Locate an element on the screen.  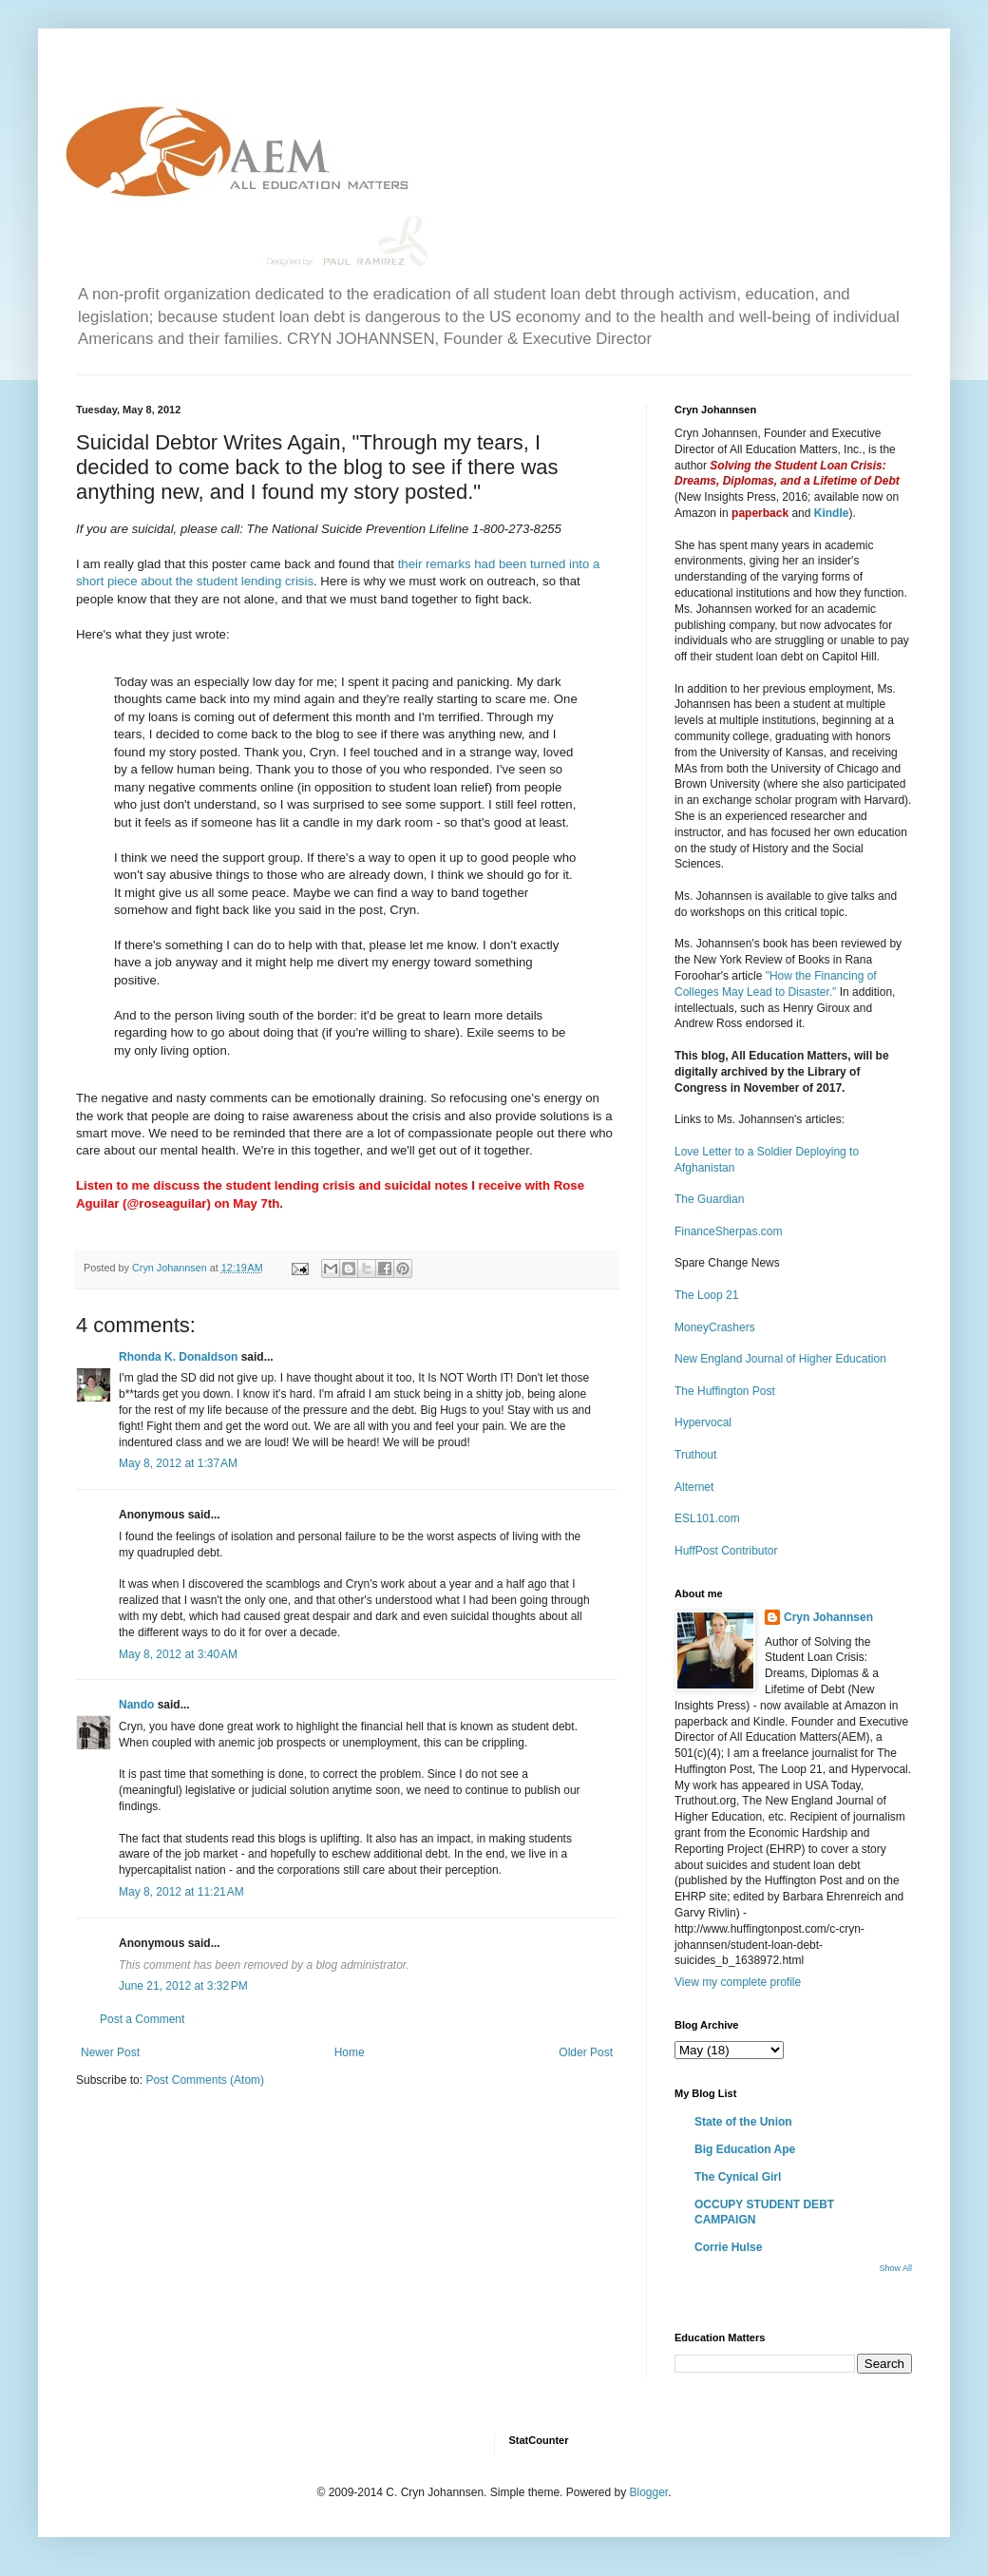
Kindle is located at coordinates (831, 513).